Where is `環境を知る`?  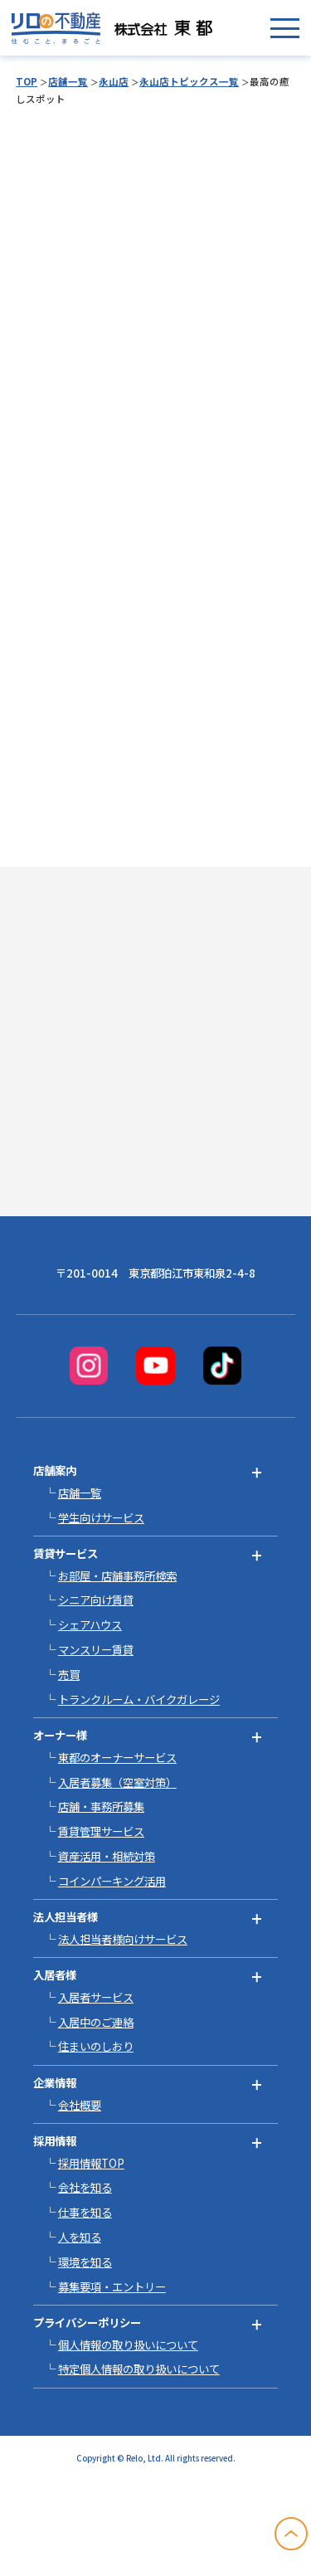
環境を知る is located at coordinates (85, 2261).